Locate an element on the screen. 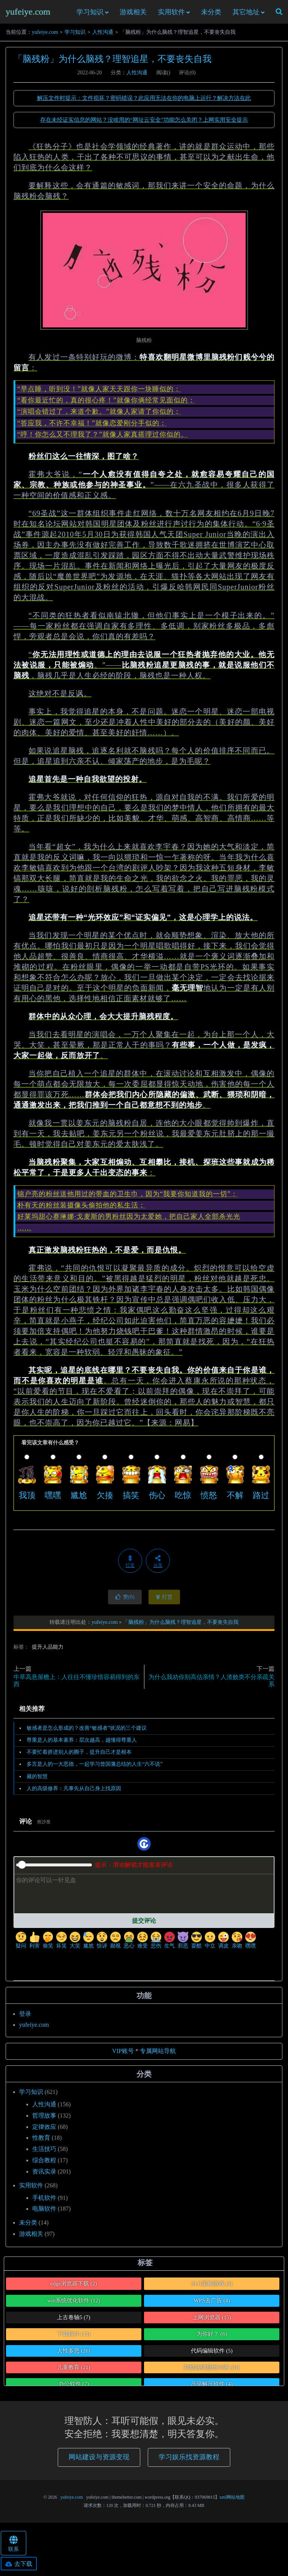 Image resolution: width=288 pixels, height=2576 pixels. 提升人品能力 is located at coordinates (47, 1651).